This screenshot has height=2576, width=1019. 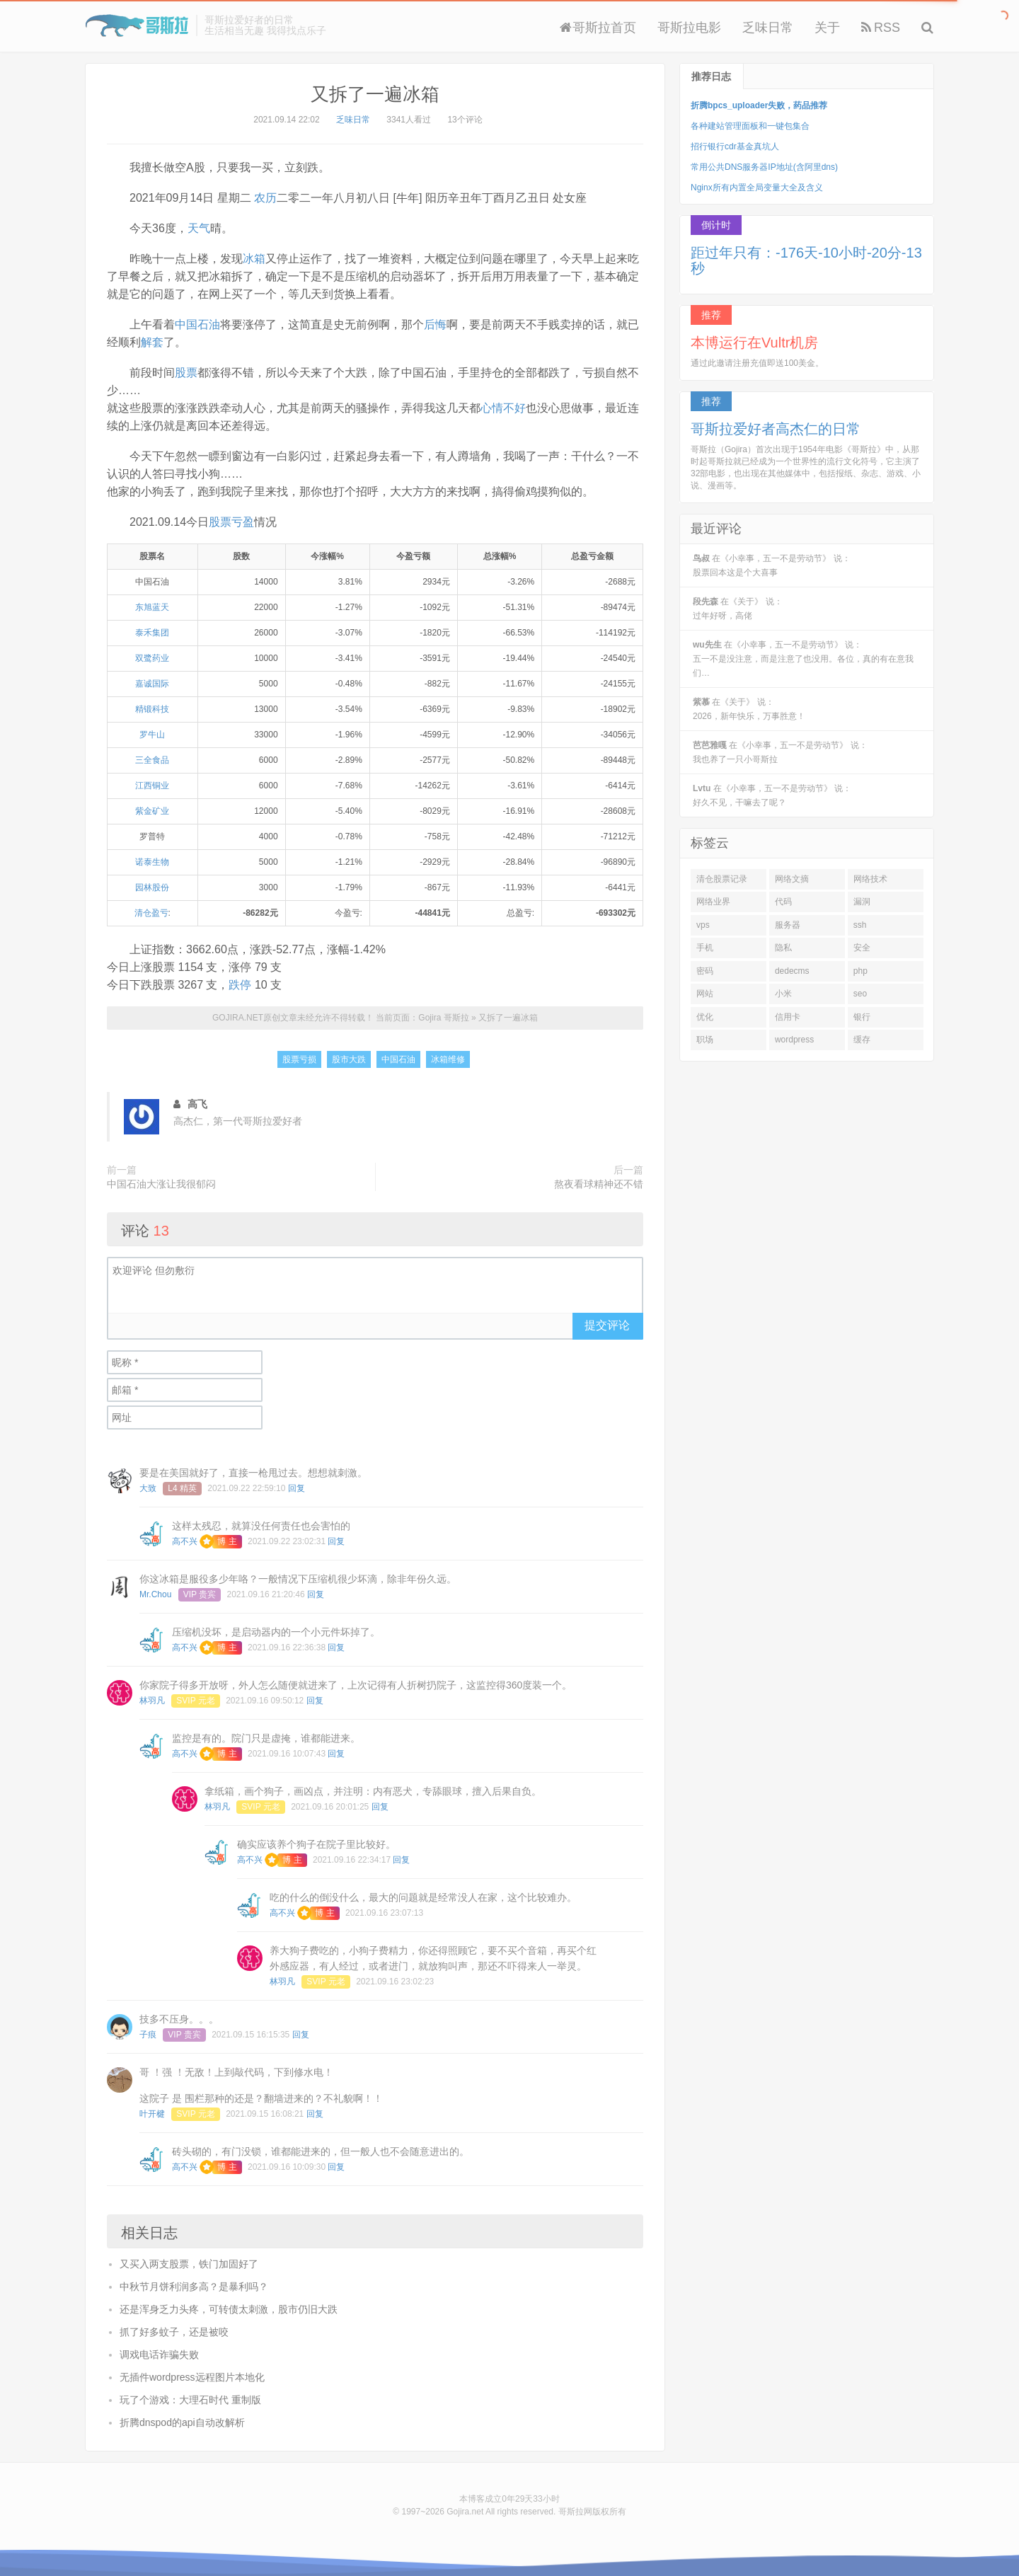 I want to click on 缓存, so click(x=861, y=1040).